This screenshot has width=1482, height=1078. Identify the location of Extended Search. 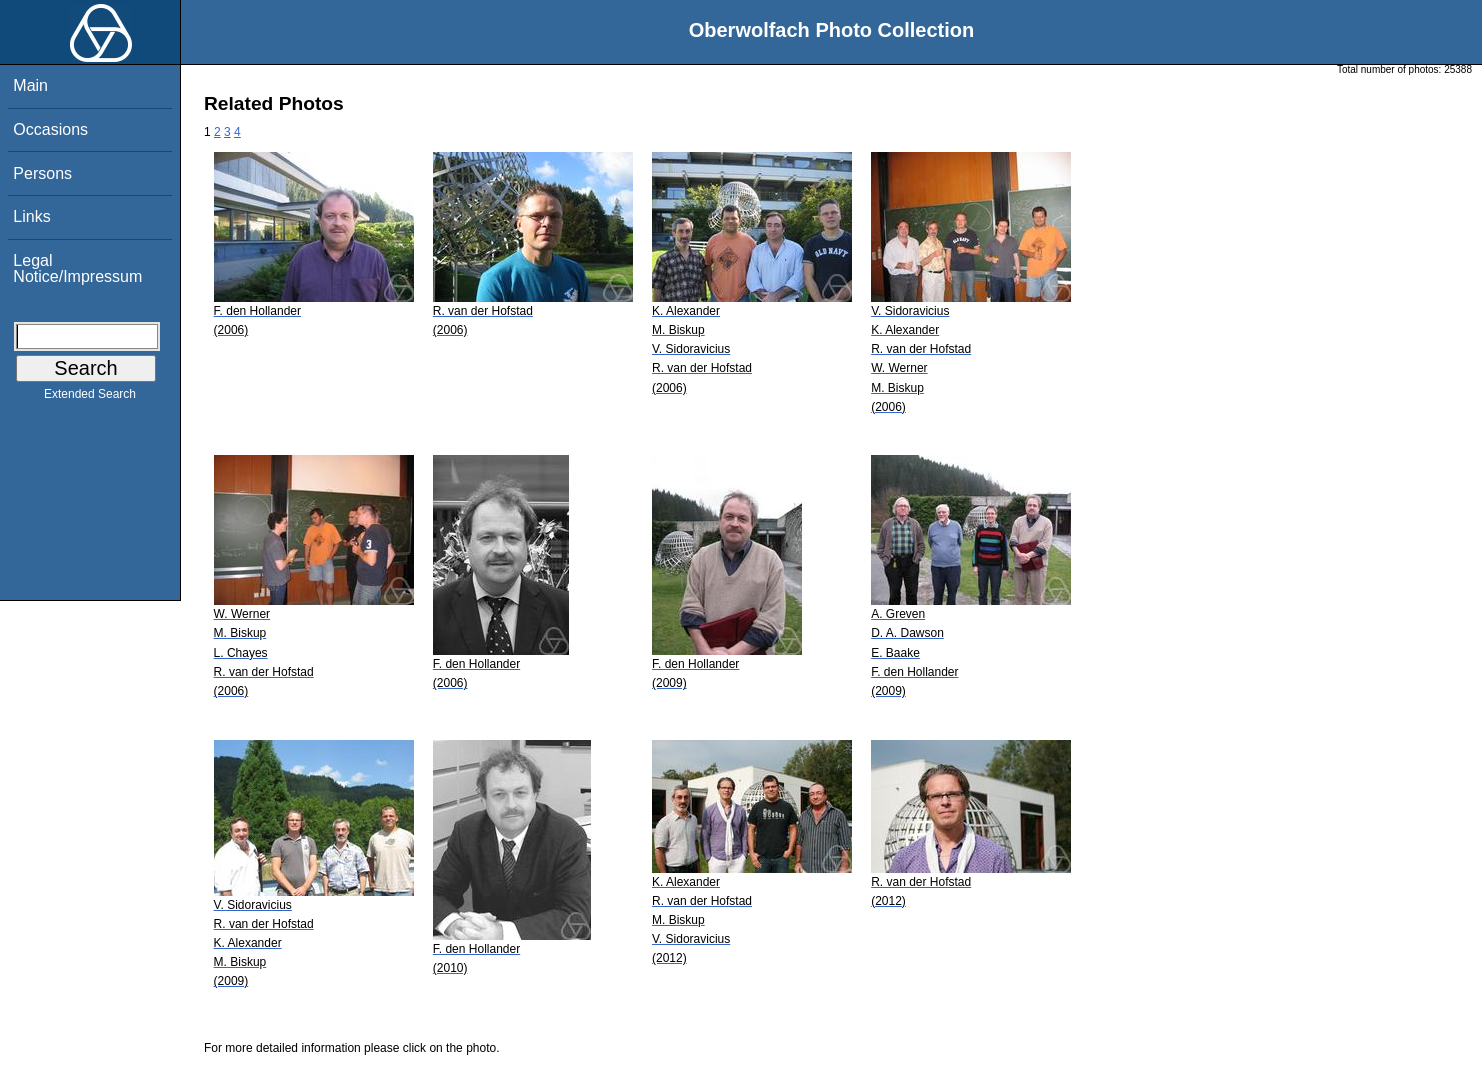
(90, 398).